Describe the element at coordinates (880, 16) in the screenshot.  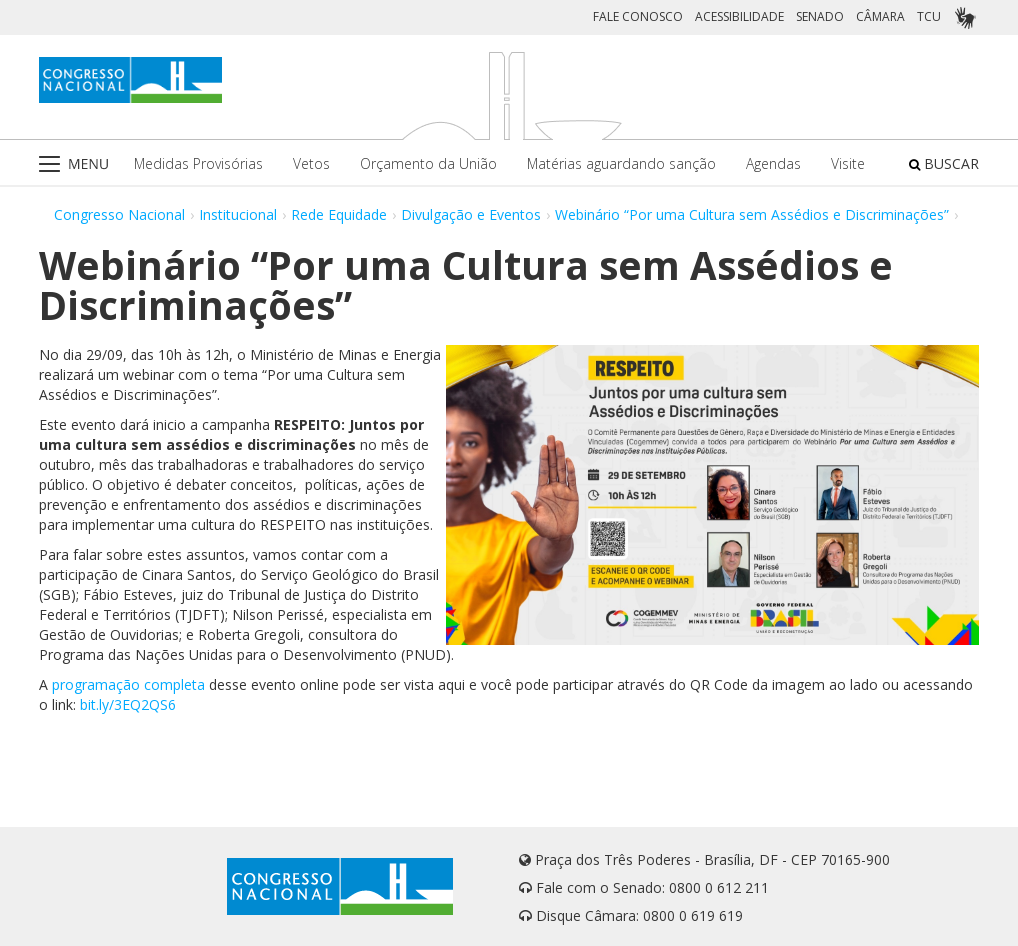
I see `CÂMARA` at that location.